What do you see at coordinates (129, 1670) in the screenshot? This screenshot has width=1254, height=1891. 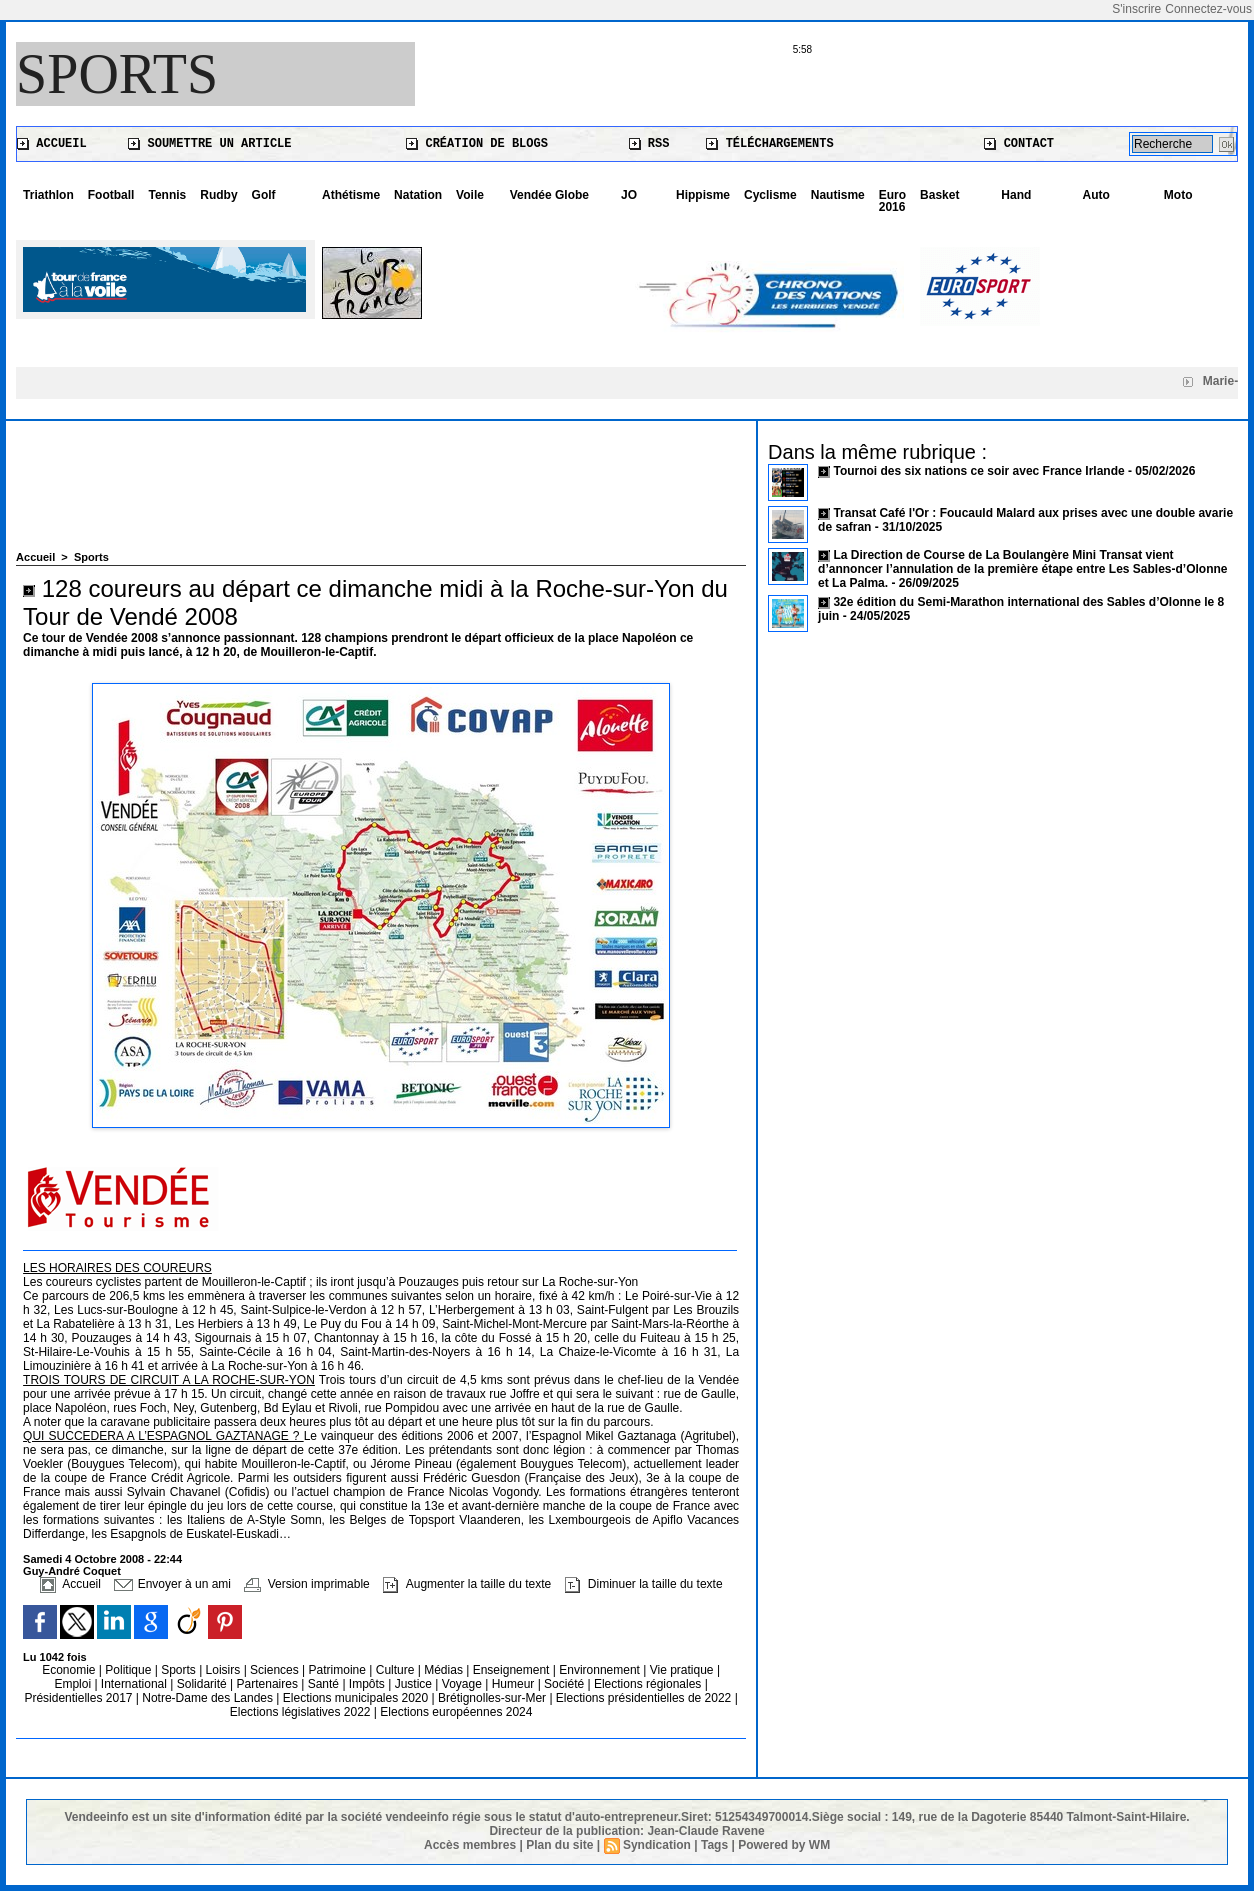 I see `Politique` at bounding box center [129, 1670].